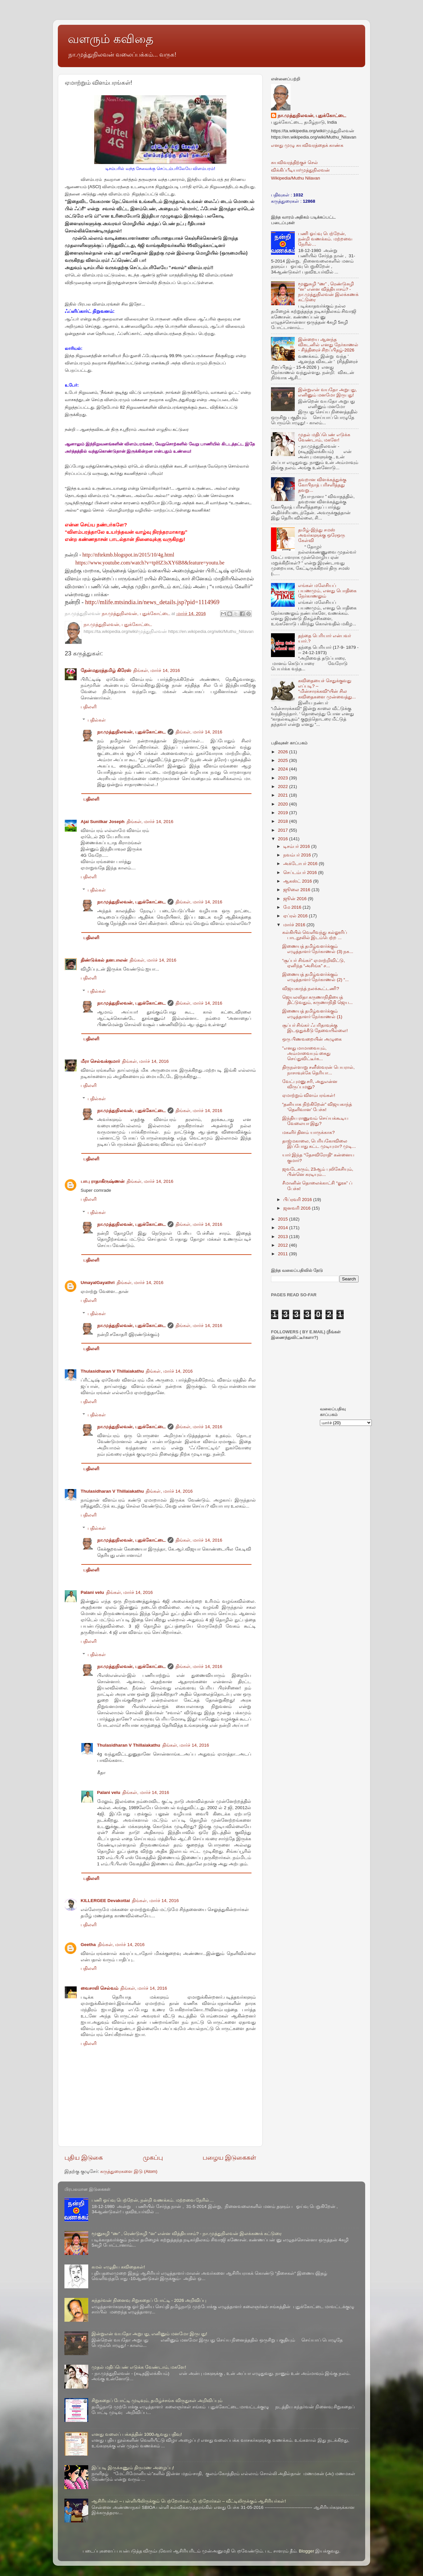 The image size is (423, 2576). I want to click on Ajai Sunilkar Joseph, so click(103, 821).